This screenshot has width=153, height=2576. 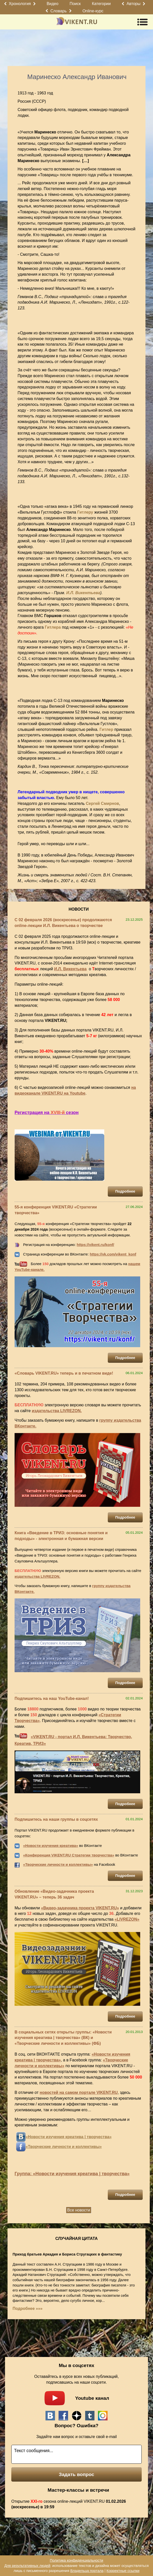 What do you see at coordinates (79, 2092) in the screenshot?
I see `новостей на самом портале VIKENT.RU` at bounding box center [79, 2092].